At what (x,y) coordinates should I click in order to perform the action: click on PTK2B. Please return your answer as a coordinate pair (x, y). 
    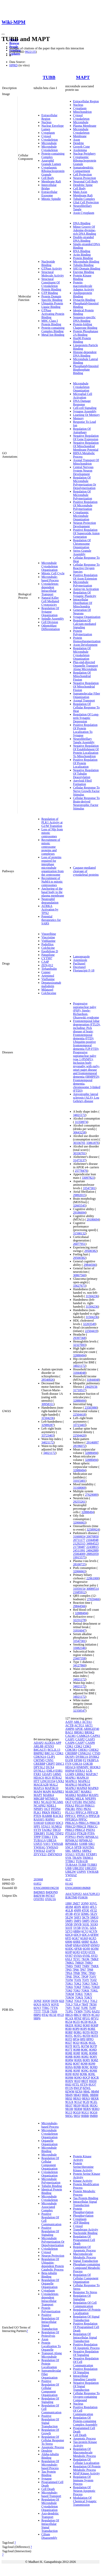
    Looking at the image, I should click on (82, 1833).